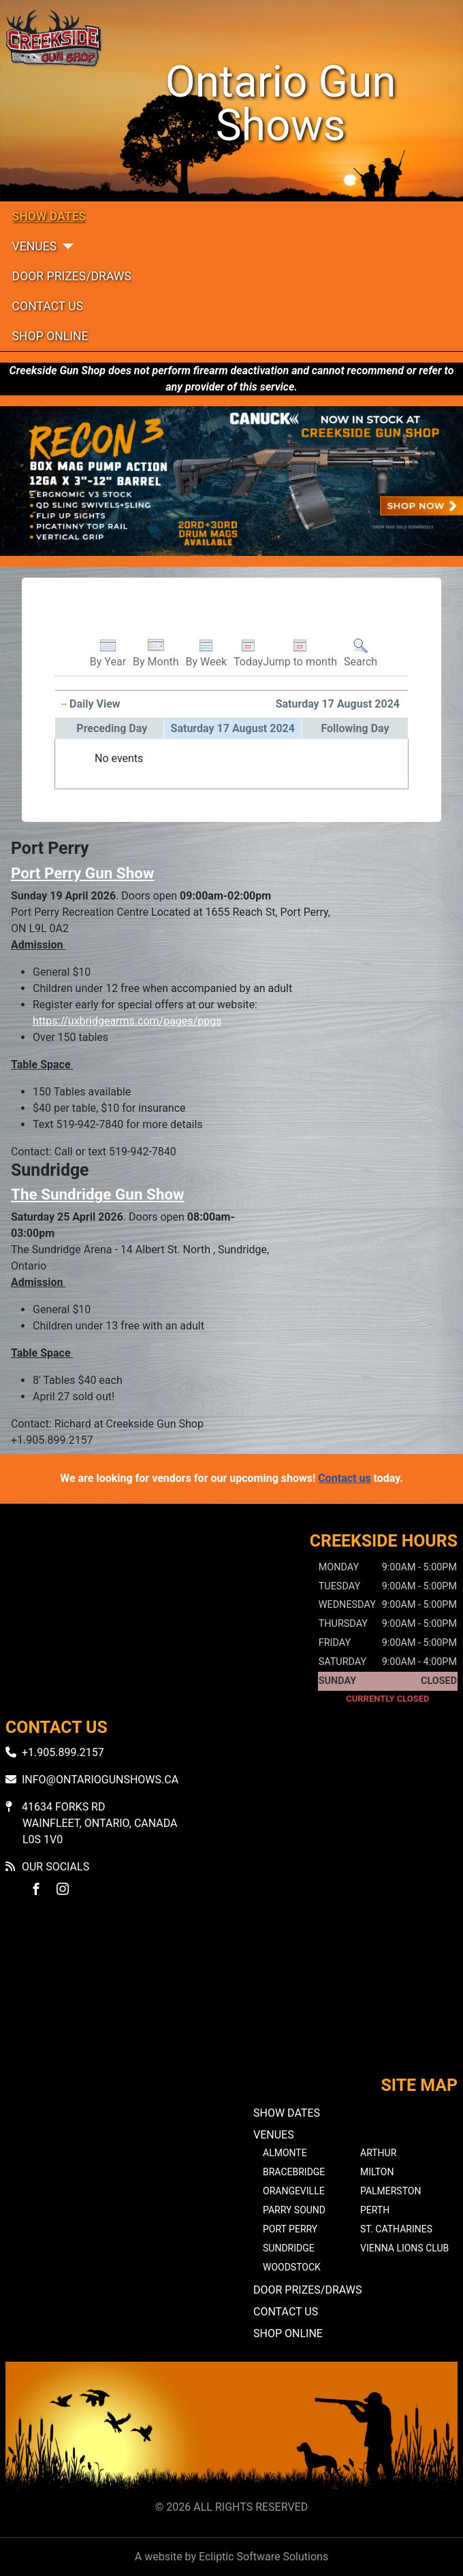 The image size is (463, 2576). What do you see at coordinates (294, 2171) in the screenshot?
I see `Bracebridge` at bounding box center [294, 2171].